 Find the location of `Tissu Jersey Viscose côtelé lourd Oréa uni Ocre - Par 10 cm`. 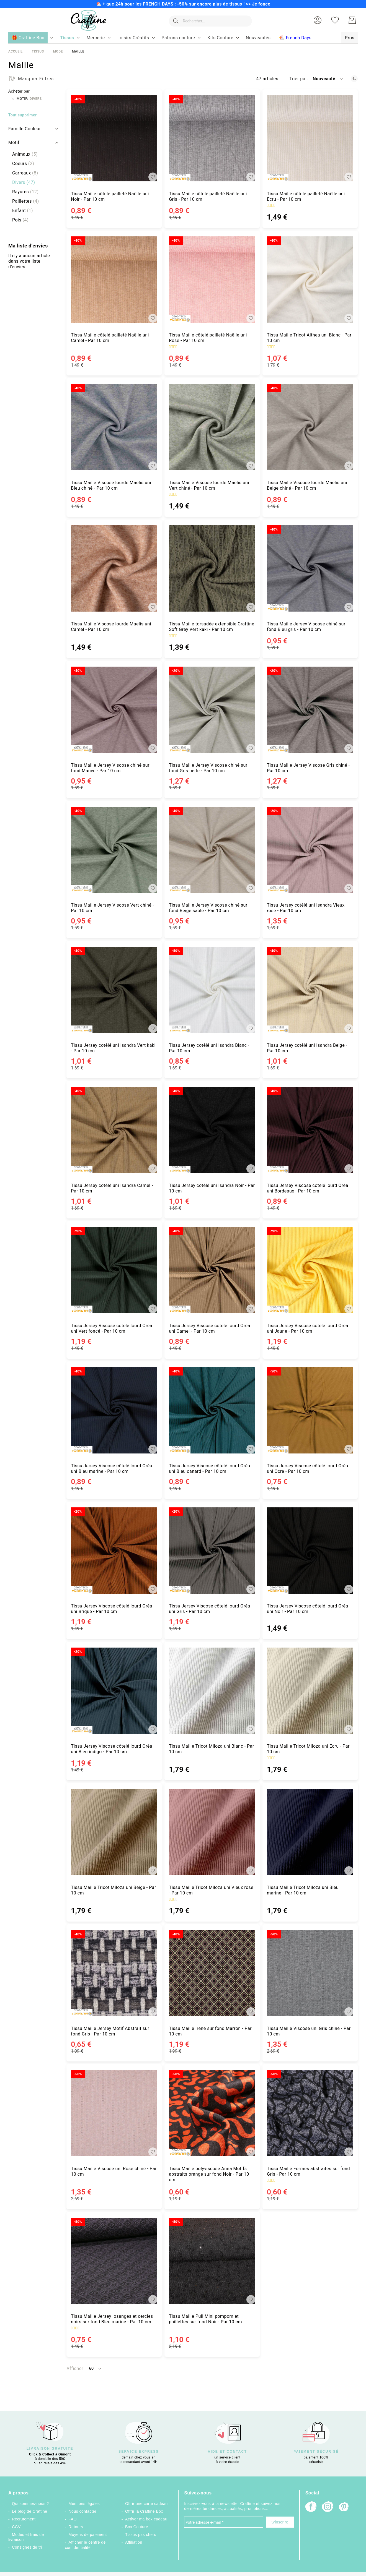

Tissu Jersey Viscose côtelé lourd Oréa uni Ocre - Par 10 cm is located at coordinates (307, 1468).